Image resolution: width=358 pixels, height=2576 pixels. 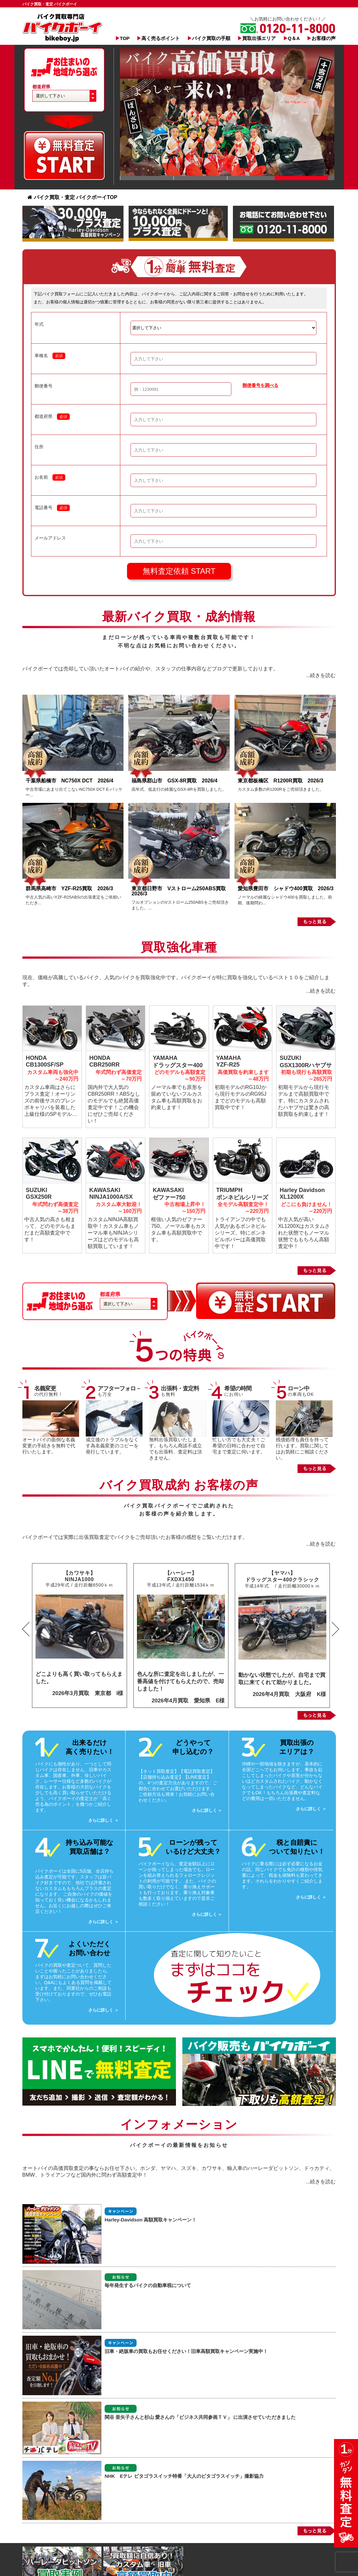 I want to click on 群馬県高崎市 YZF-R25買取 2026/3, so click(x=69, y=888).